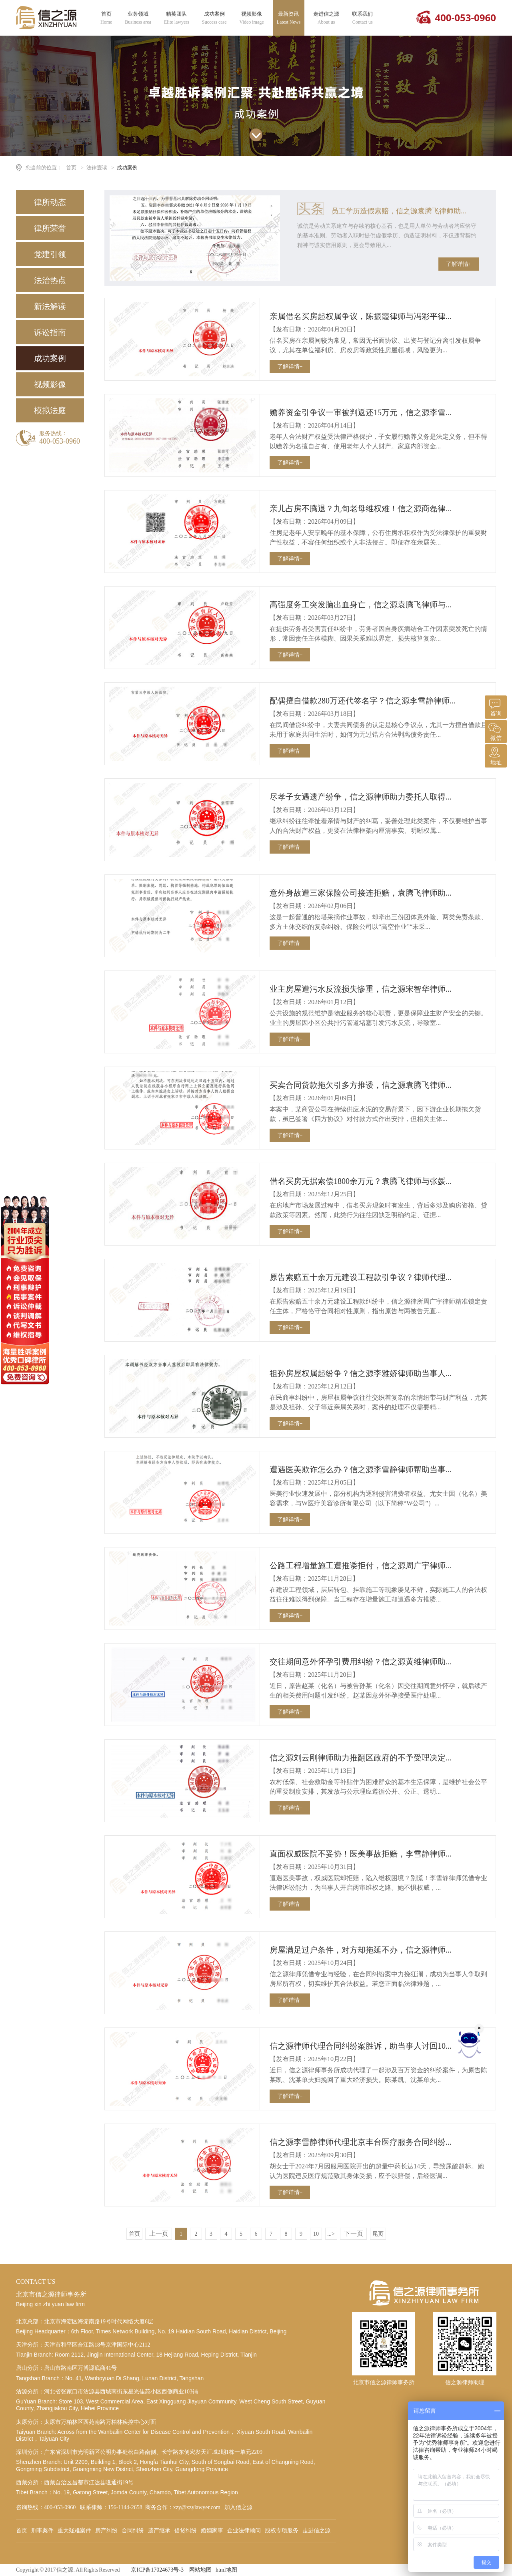 Image resolution: width=512 pixels, height=2576 pixels. I want to click on 刑事案件, so click(42, 2531).